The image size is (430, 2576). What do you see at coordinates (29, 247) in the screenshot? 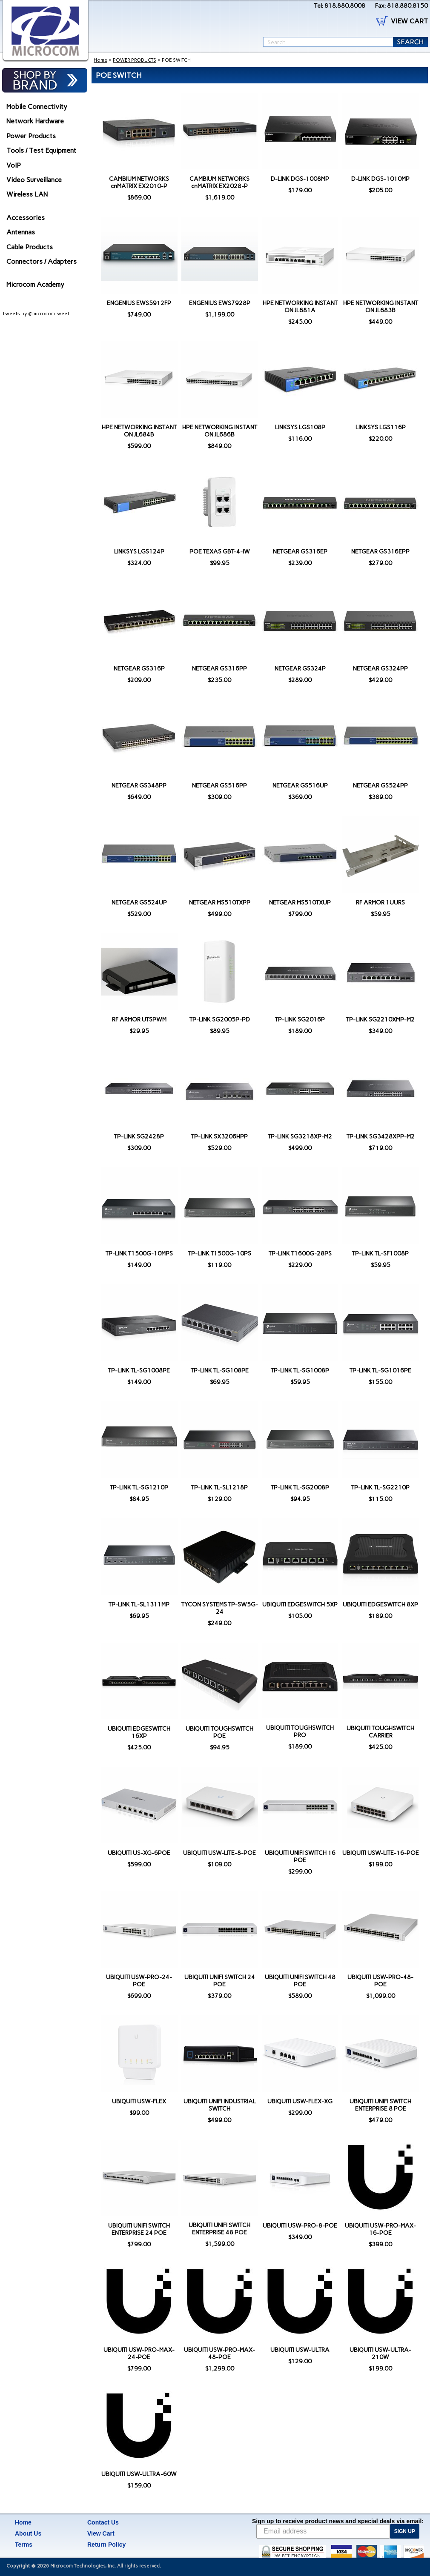
I see `Cable Products` at bounding box center [29, 247].